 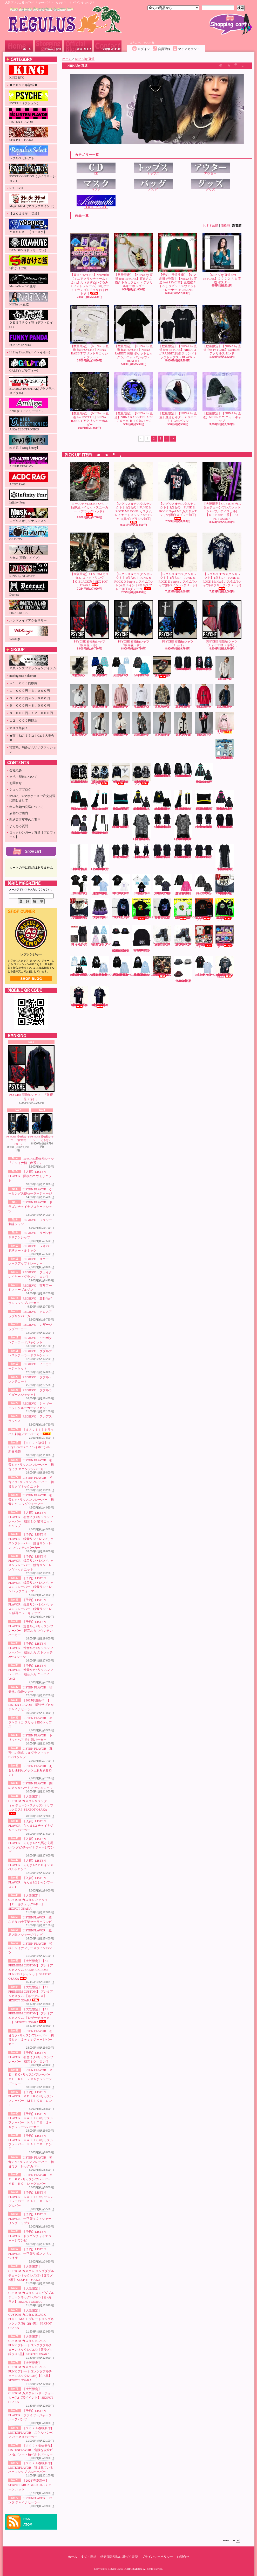 I want to click on マスク, so click(x=96, y=185).